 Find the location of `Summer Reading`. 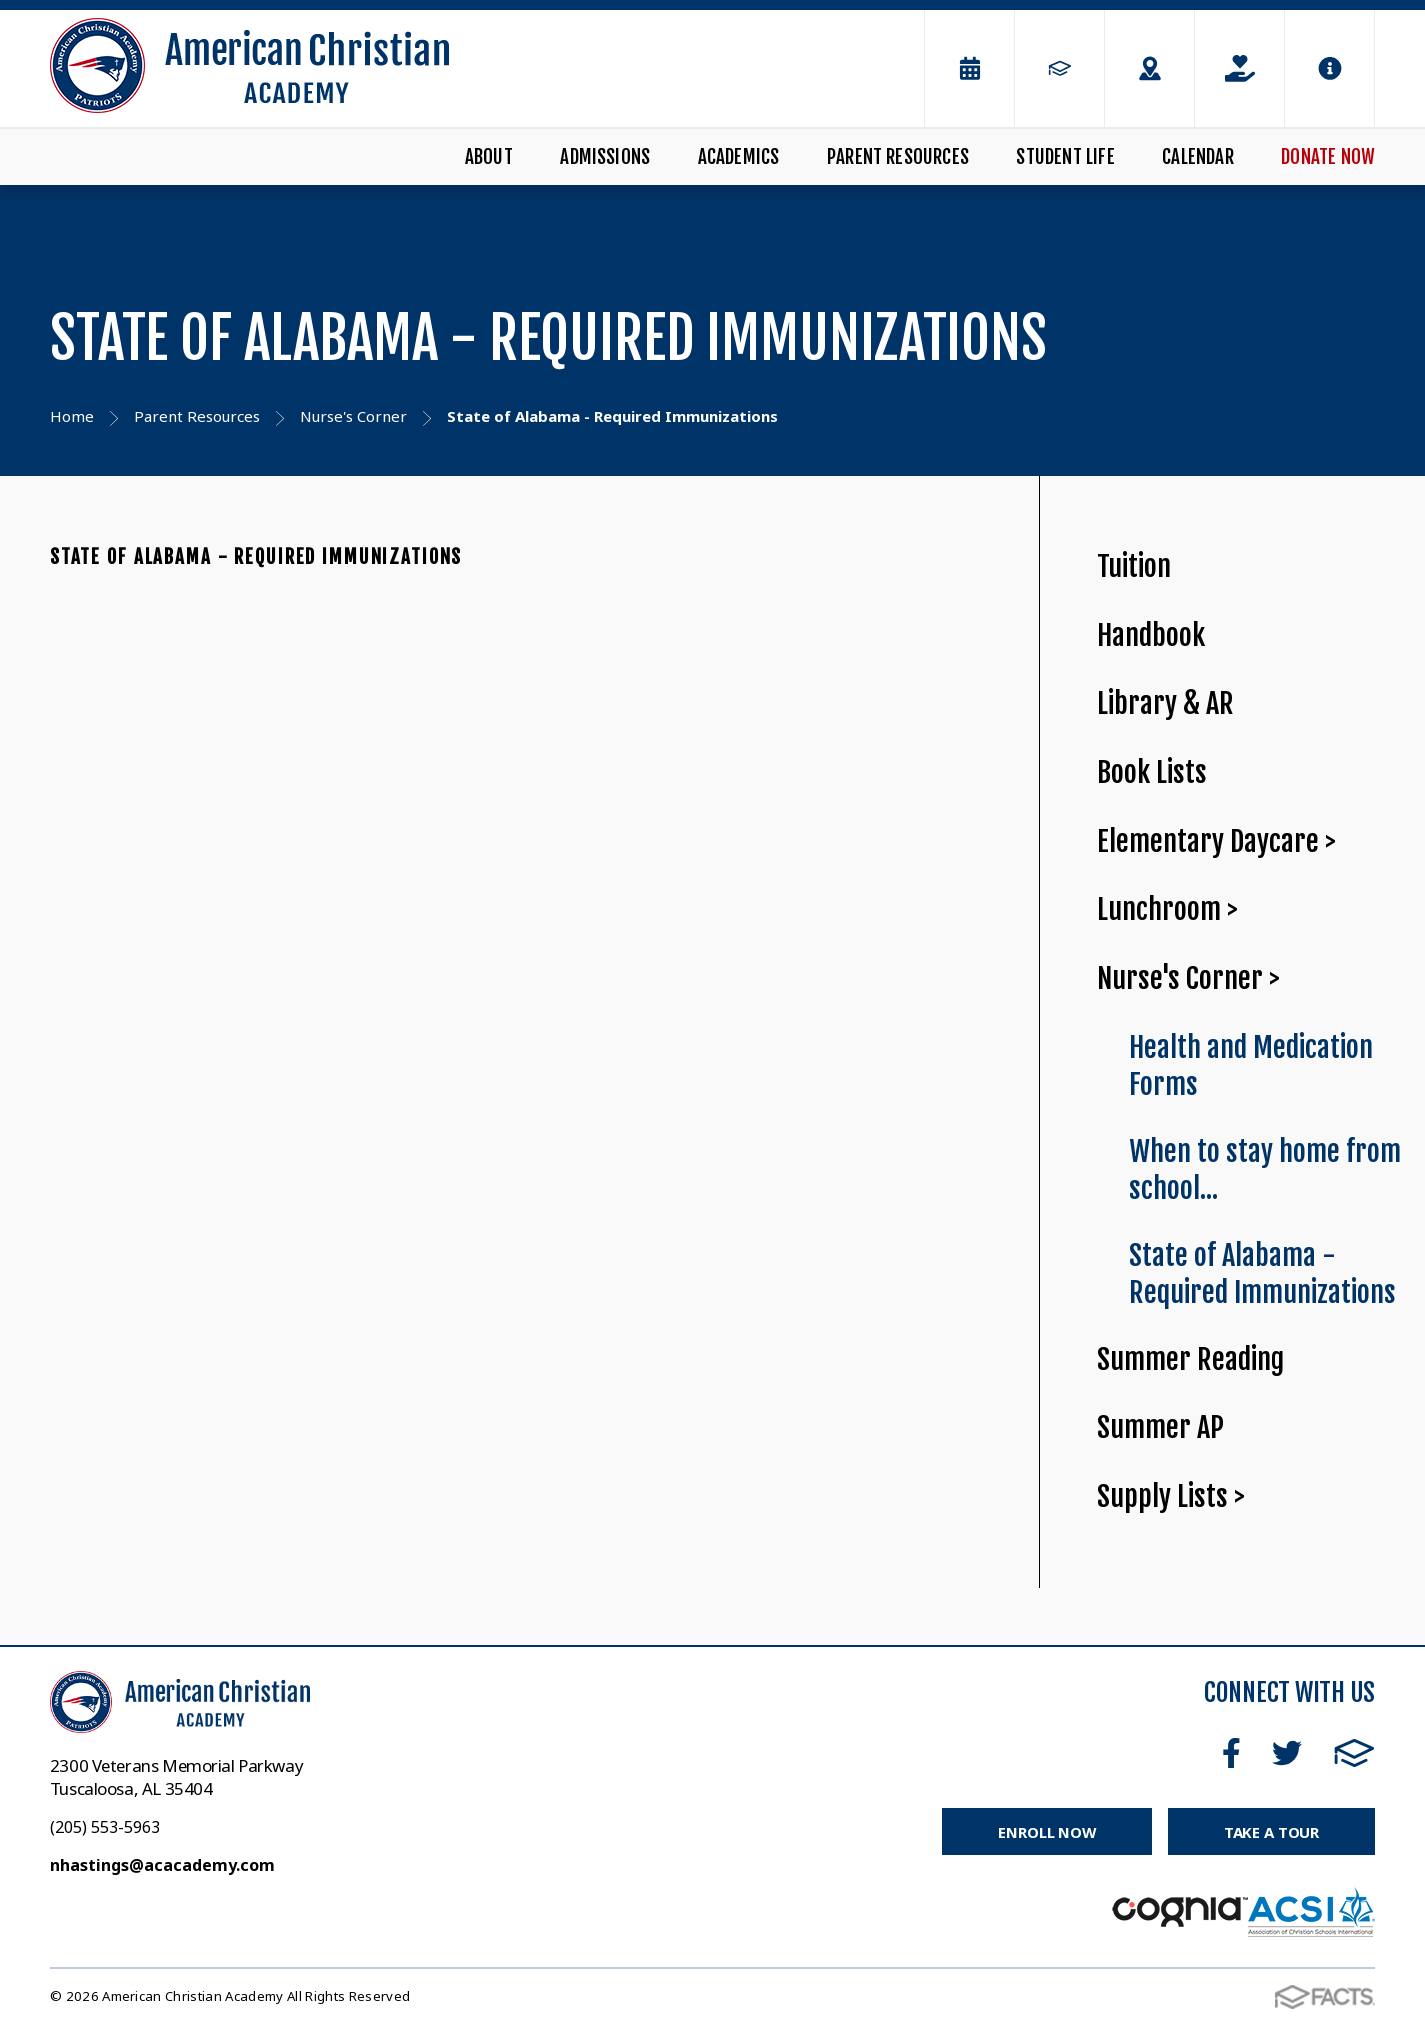

Summer Reading is located at coordinates (1190, 1359).